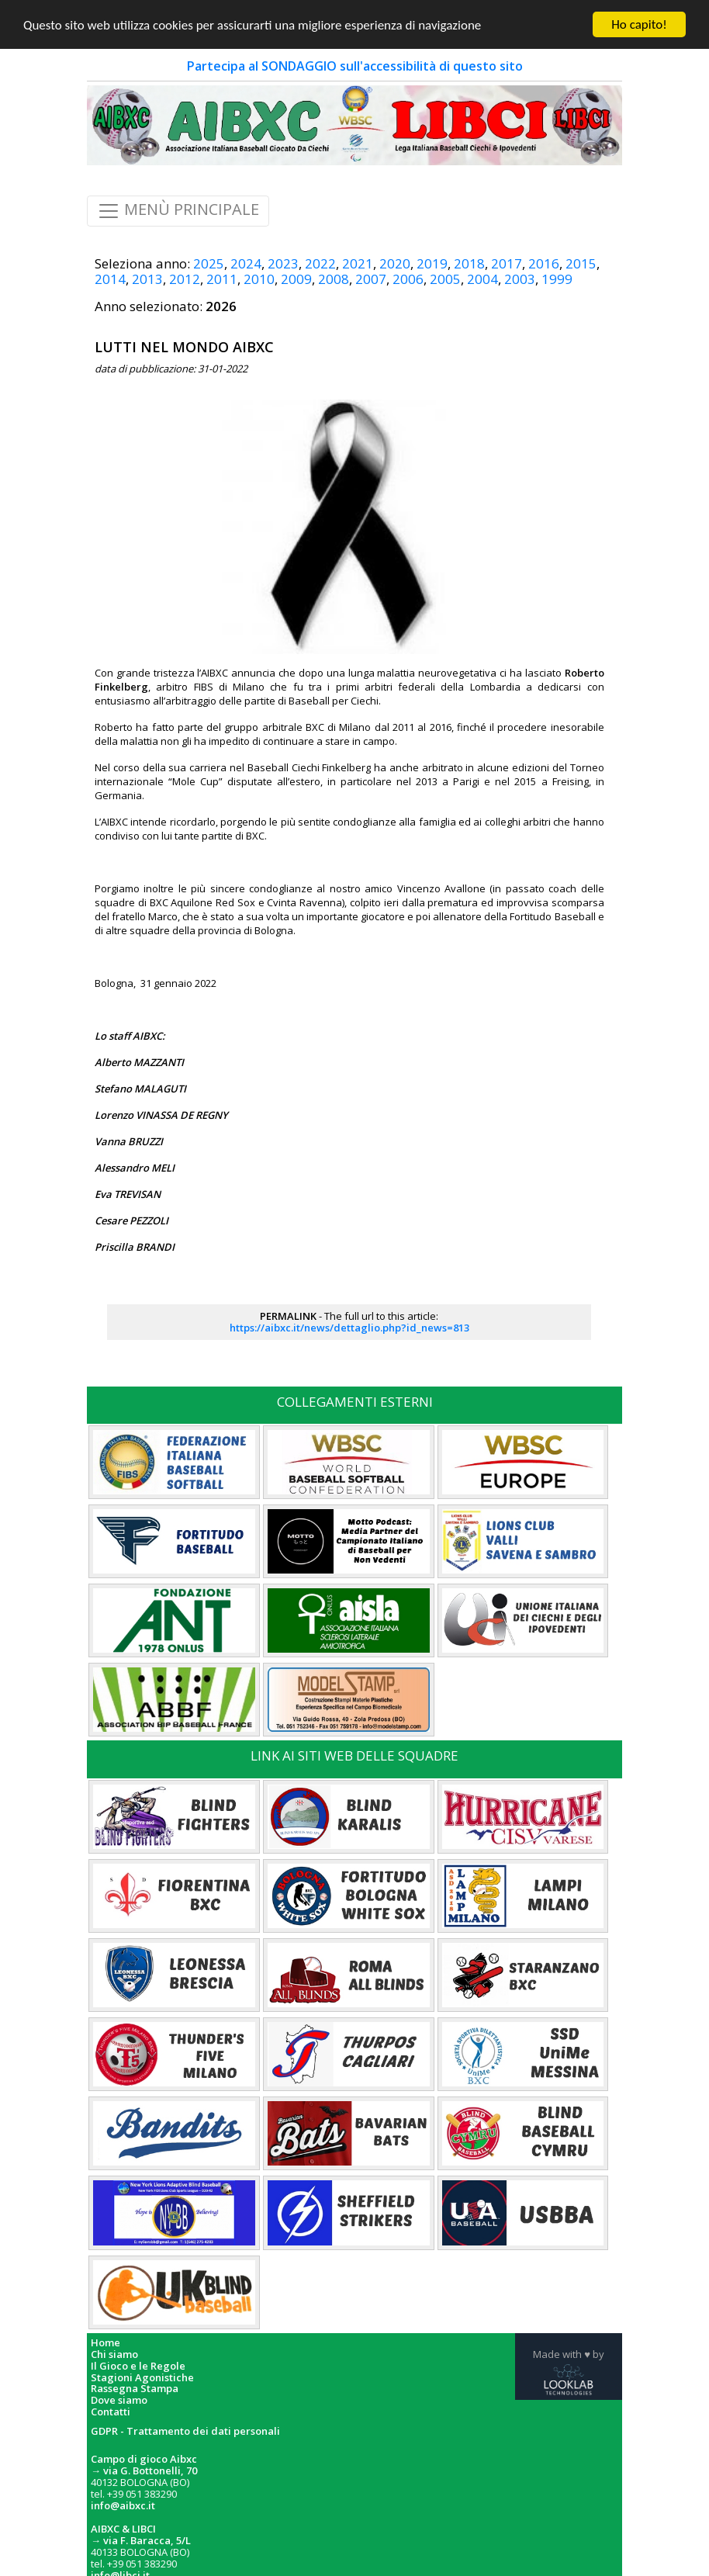  What do you see at coordinates (543, 263) in the screenshot?
I see `2016` at bounding box center [543, 263].